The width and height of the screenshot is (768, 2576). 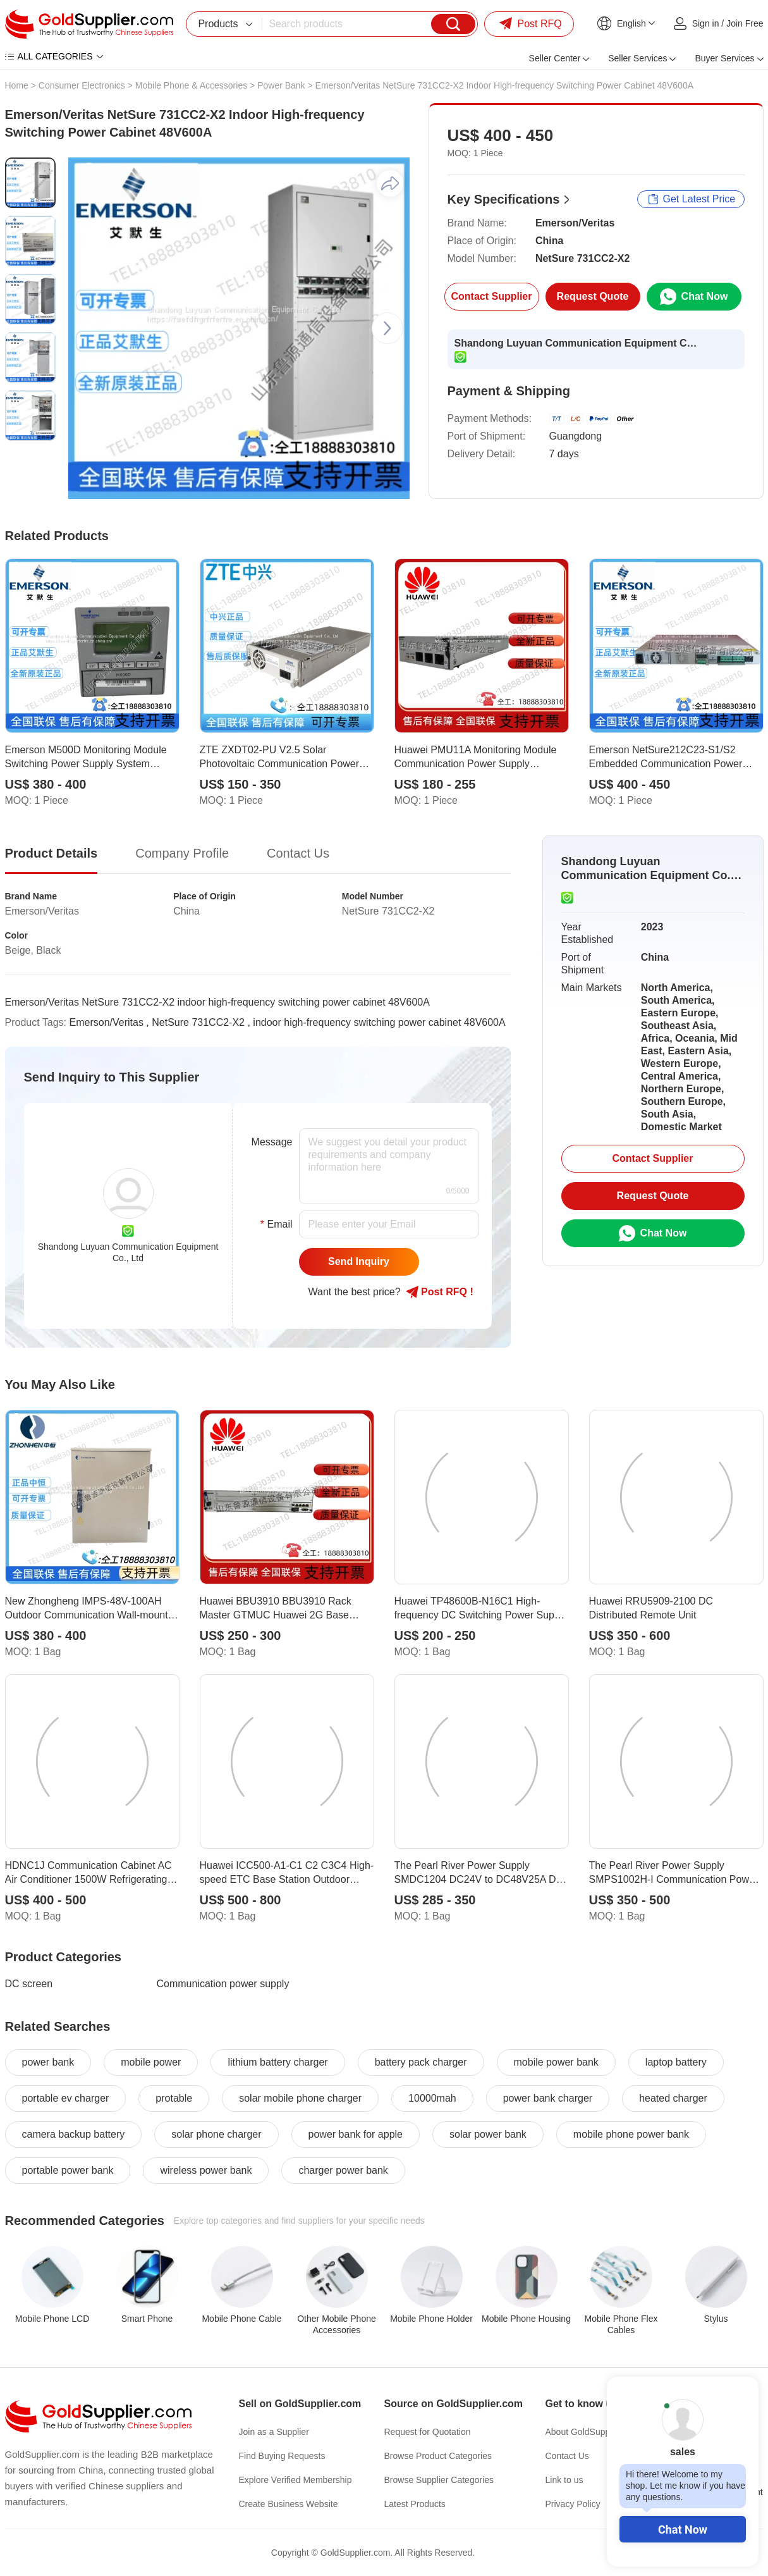 I want to click on Home, so click(x=16, y=85).